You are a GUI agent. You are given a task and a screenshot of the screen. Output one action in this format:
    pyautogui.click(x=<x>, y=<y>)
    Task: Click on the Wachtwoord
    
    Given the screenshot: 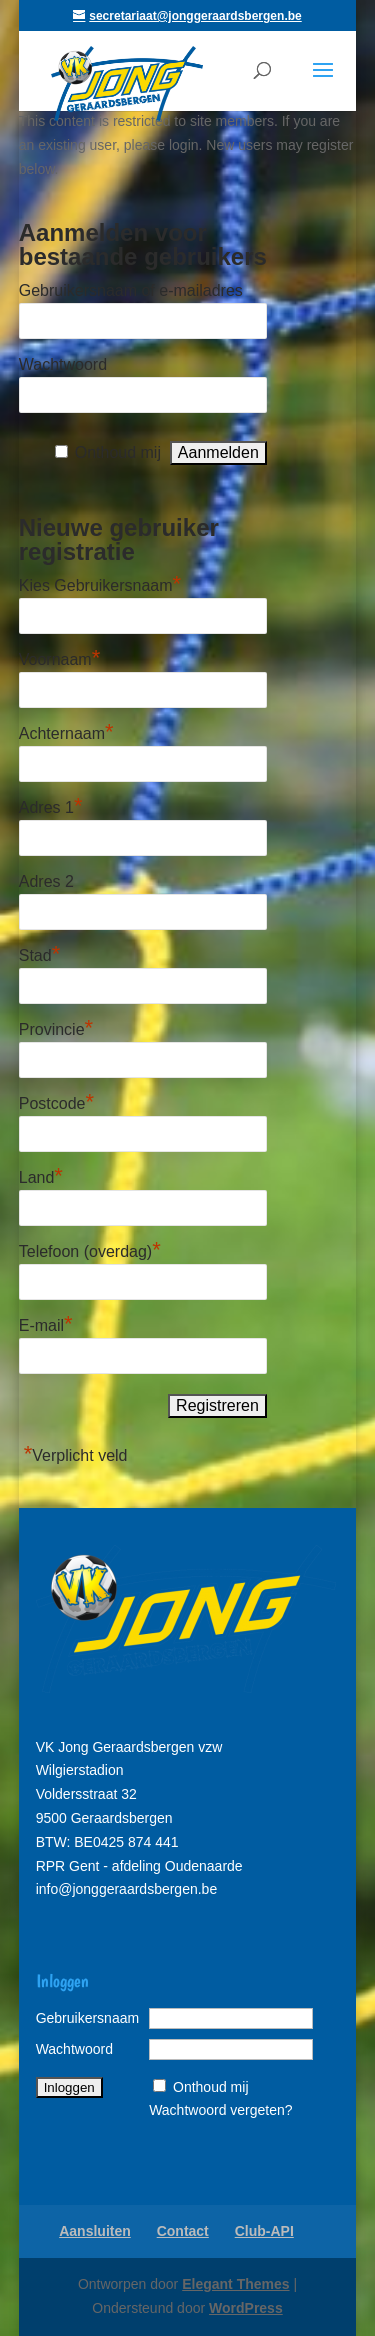 What is the action you would take?
    pyautogui.click(x=63, y=364)
    